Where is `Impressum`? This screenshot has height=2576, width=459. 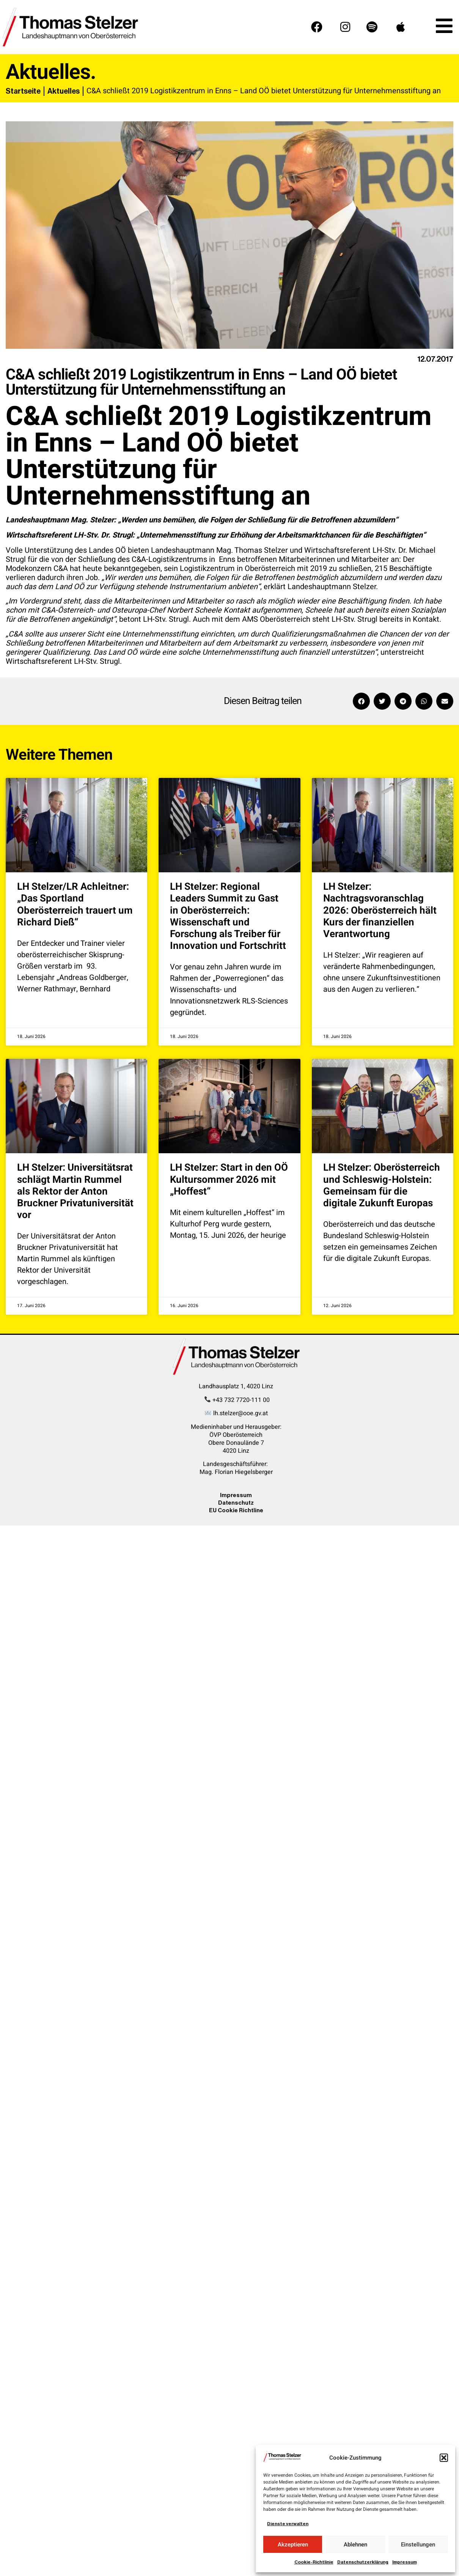 Impressum is located at coordinates (404, 2562).